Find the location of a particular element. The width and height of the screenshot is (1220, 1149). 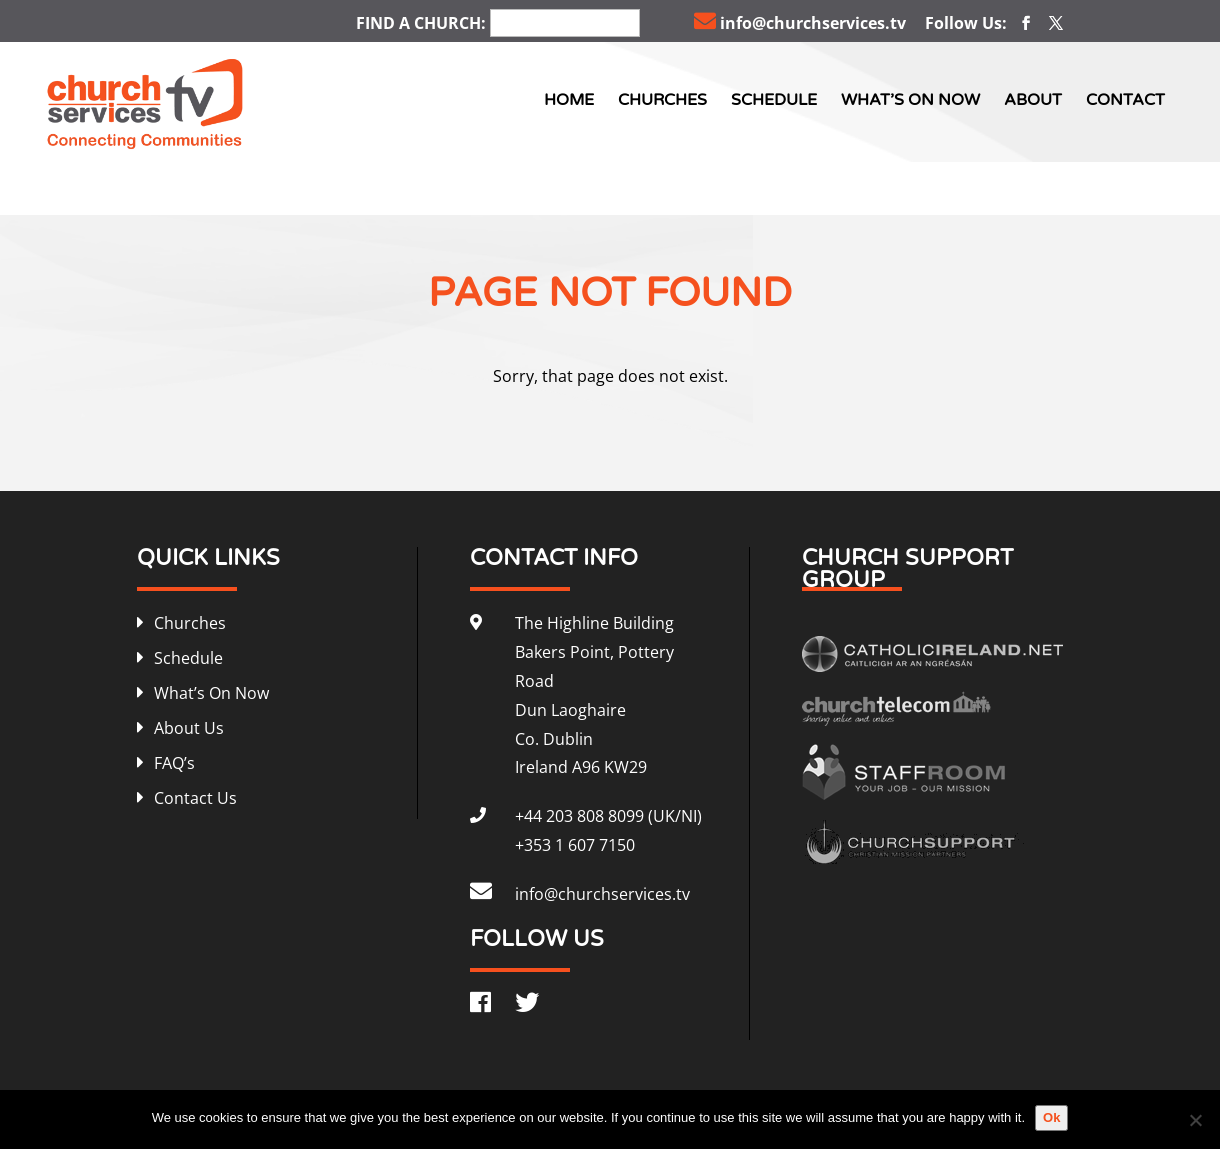

FAQ’s is located at coordinates (174, 763).